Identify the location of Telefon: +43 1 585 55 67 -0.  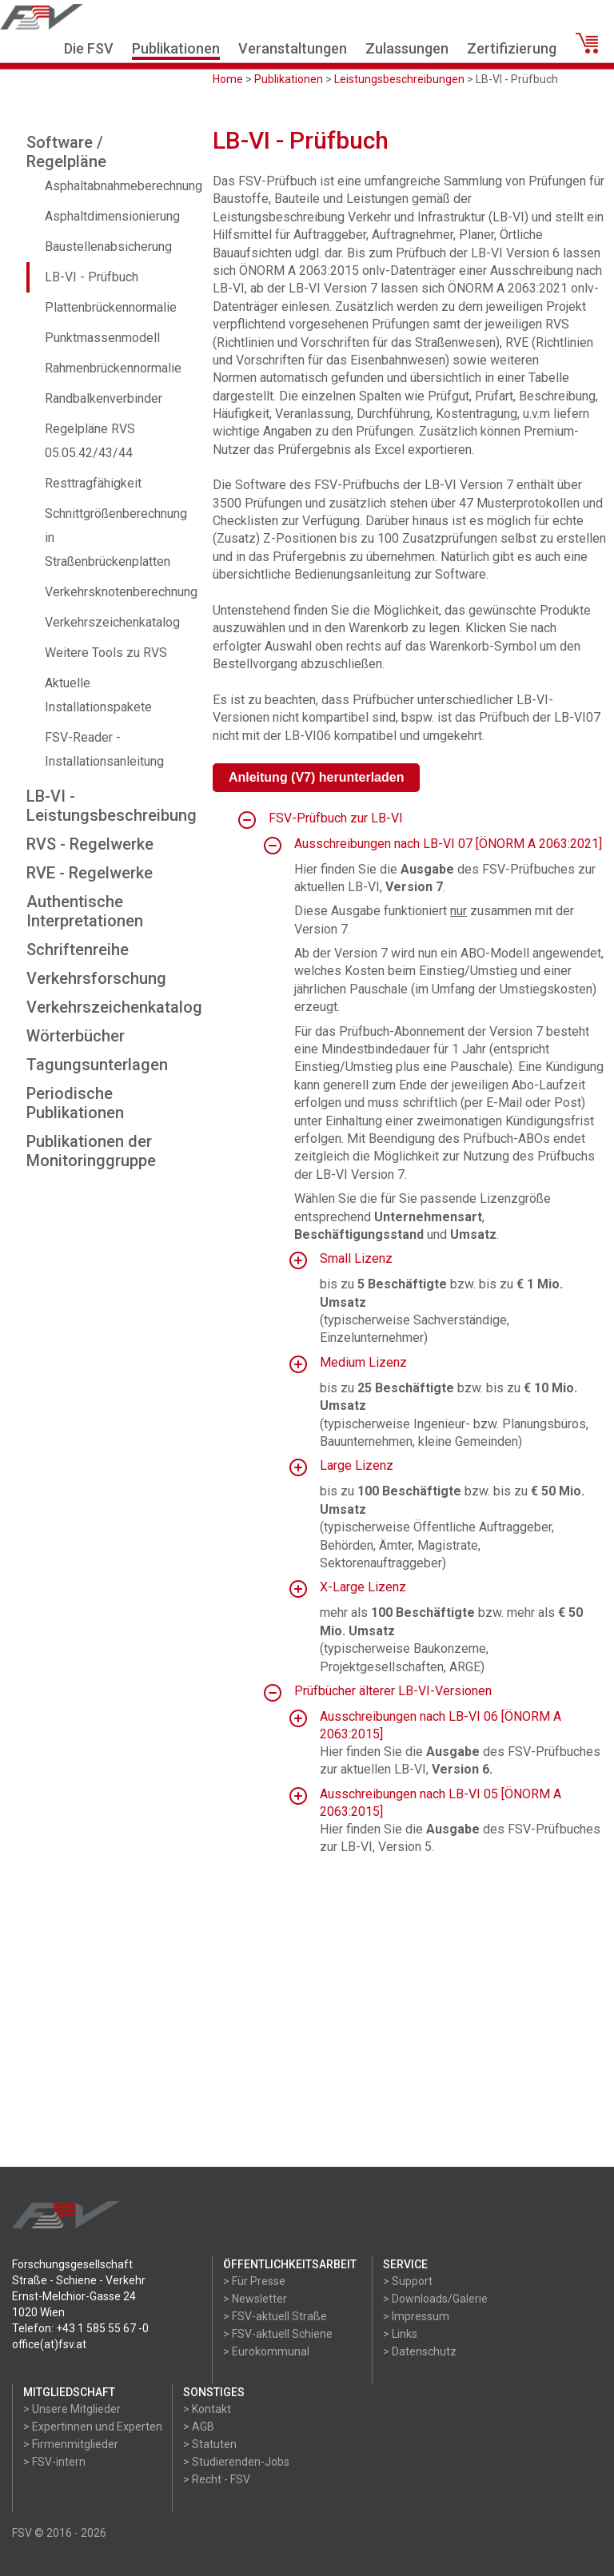
(80, 2328).